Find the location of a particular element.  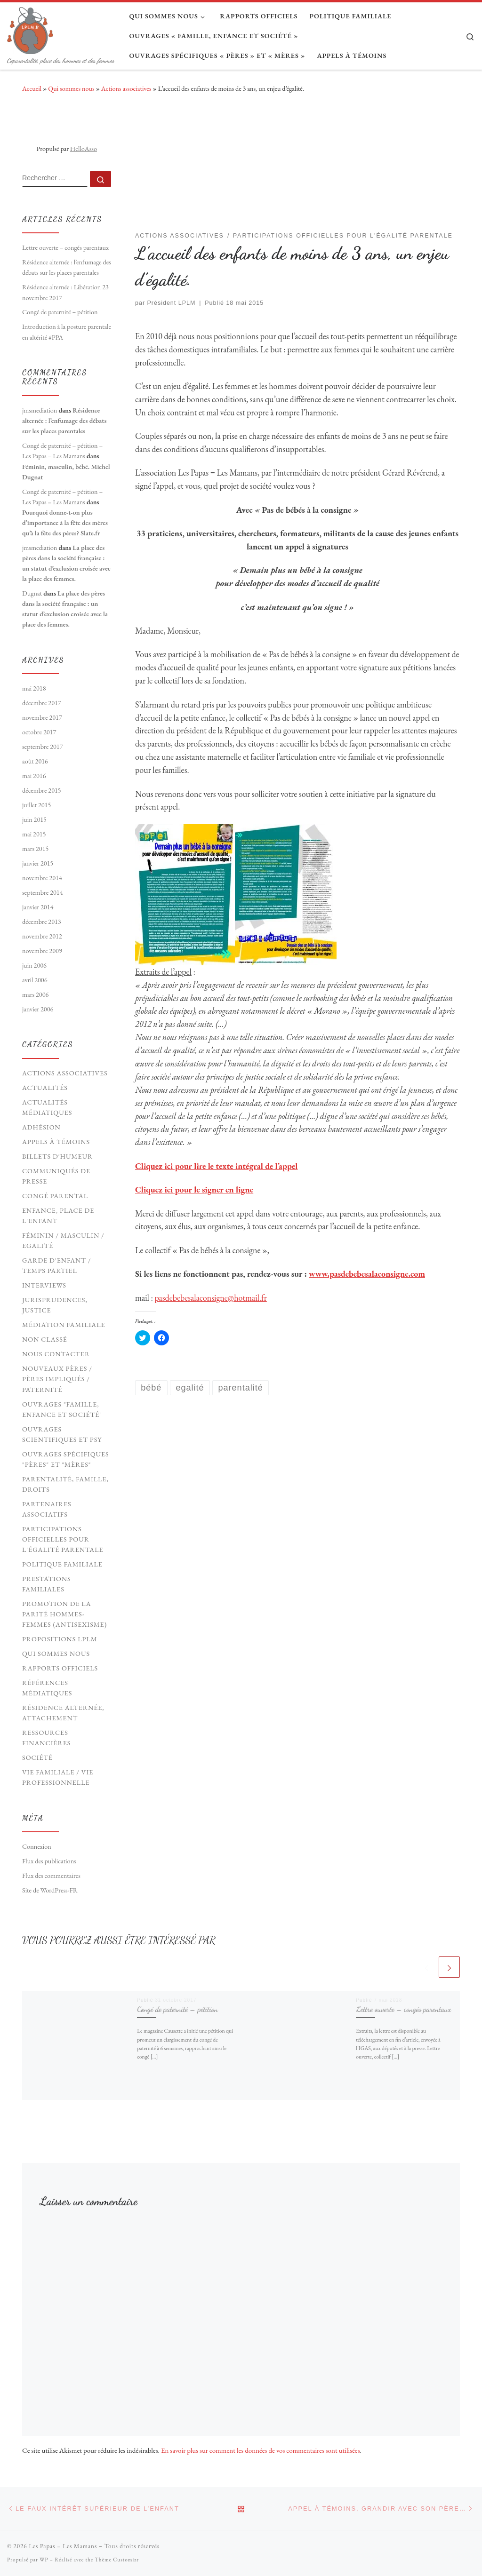

Vie familiale / vie professionnelle is located at coordinates (57, 1777).